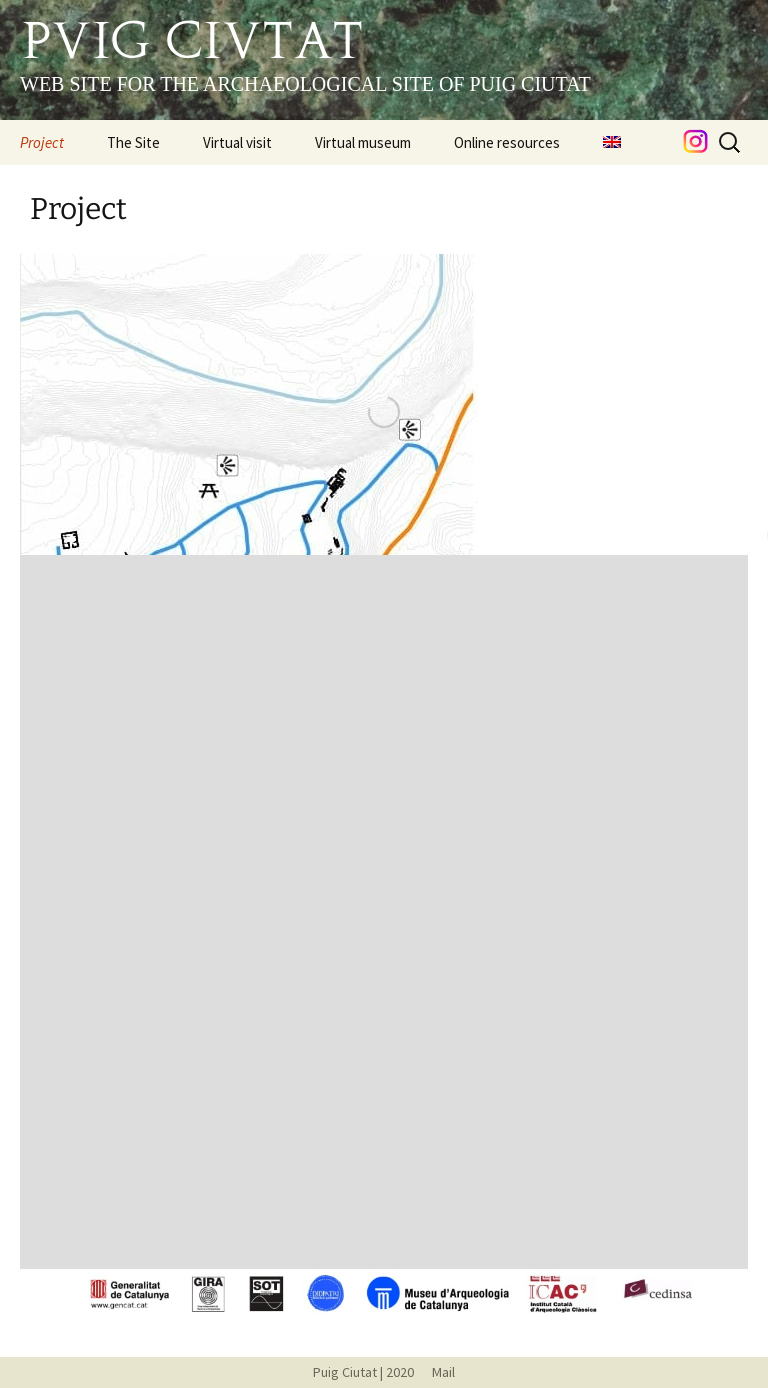  Describe the element at coordinates (237, 142) in the screenshot. I see `Virtual visit` at that location.